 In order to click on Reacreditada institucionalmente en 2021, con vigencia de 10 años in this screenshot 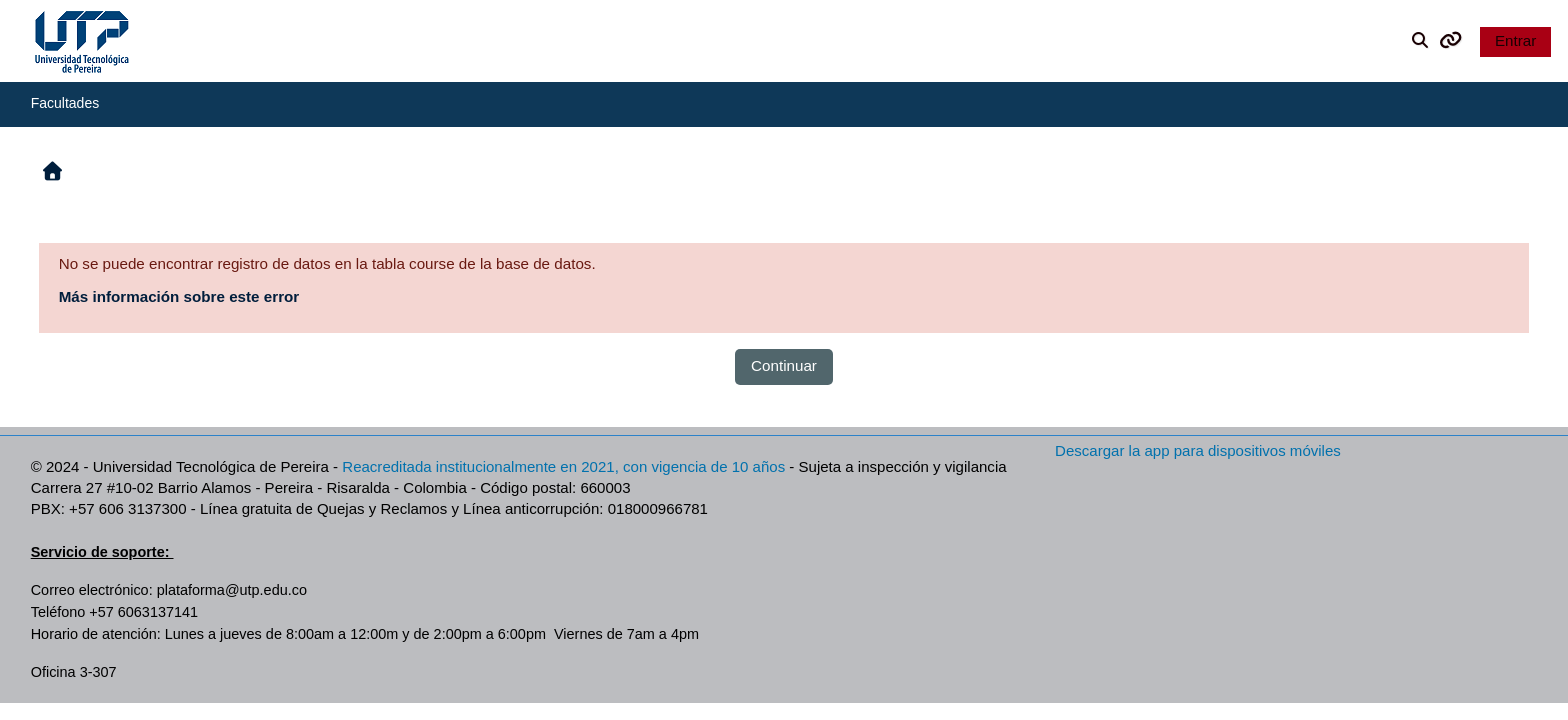, I will do `click(563, 466)`.